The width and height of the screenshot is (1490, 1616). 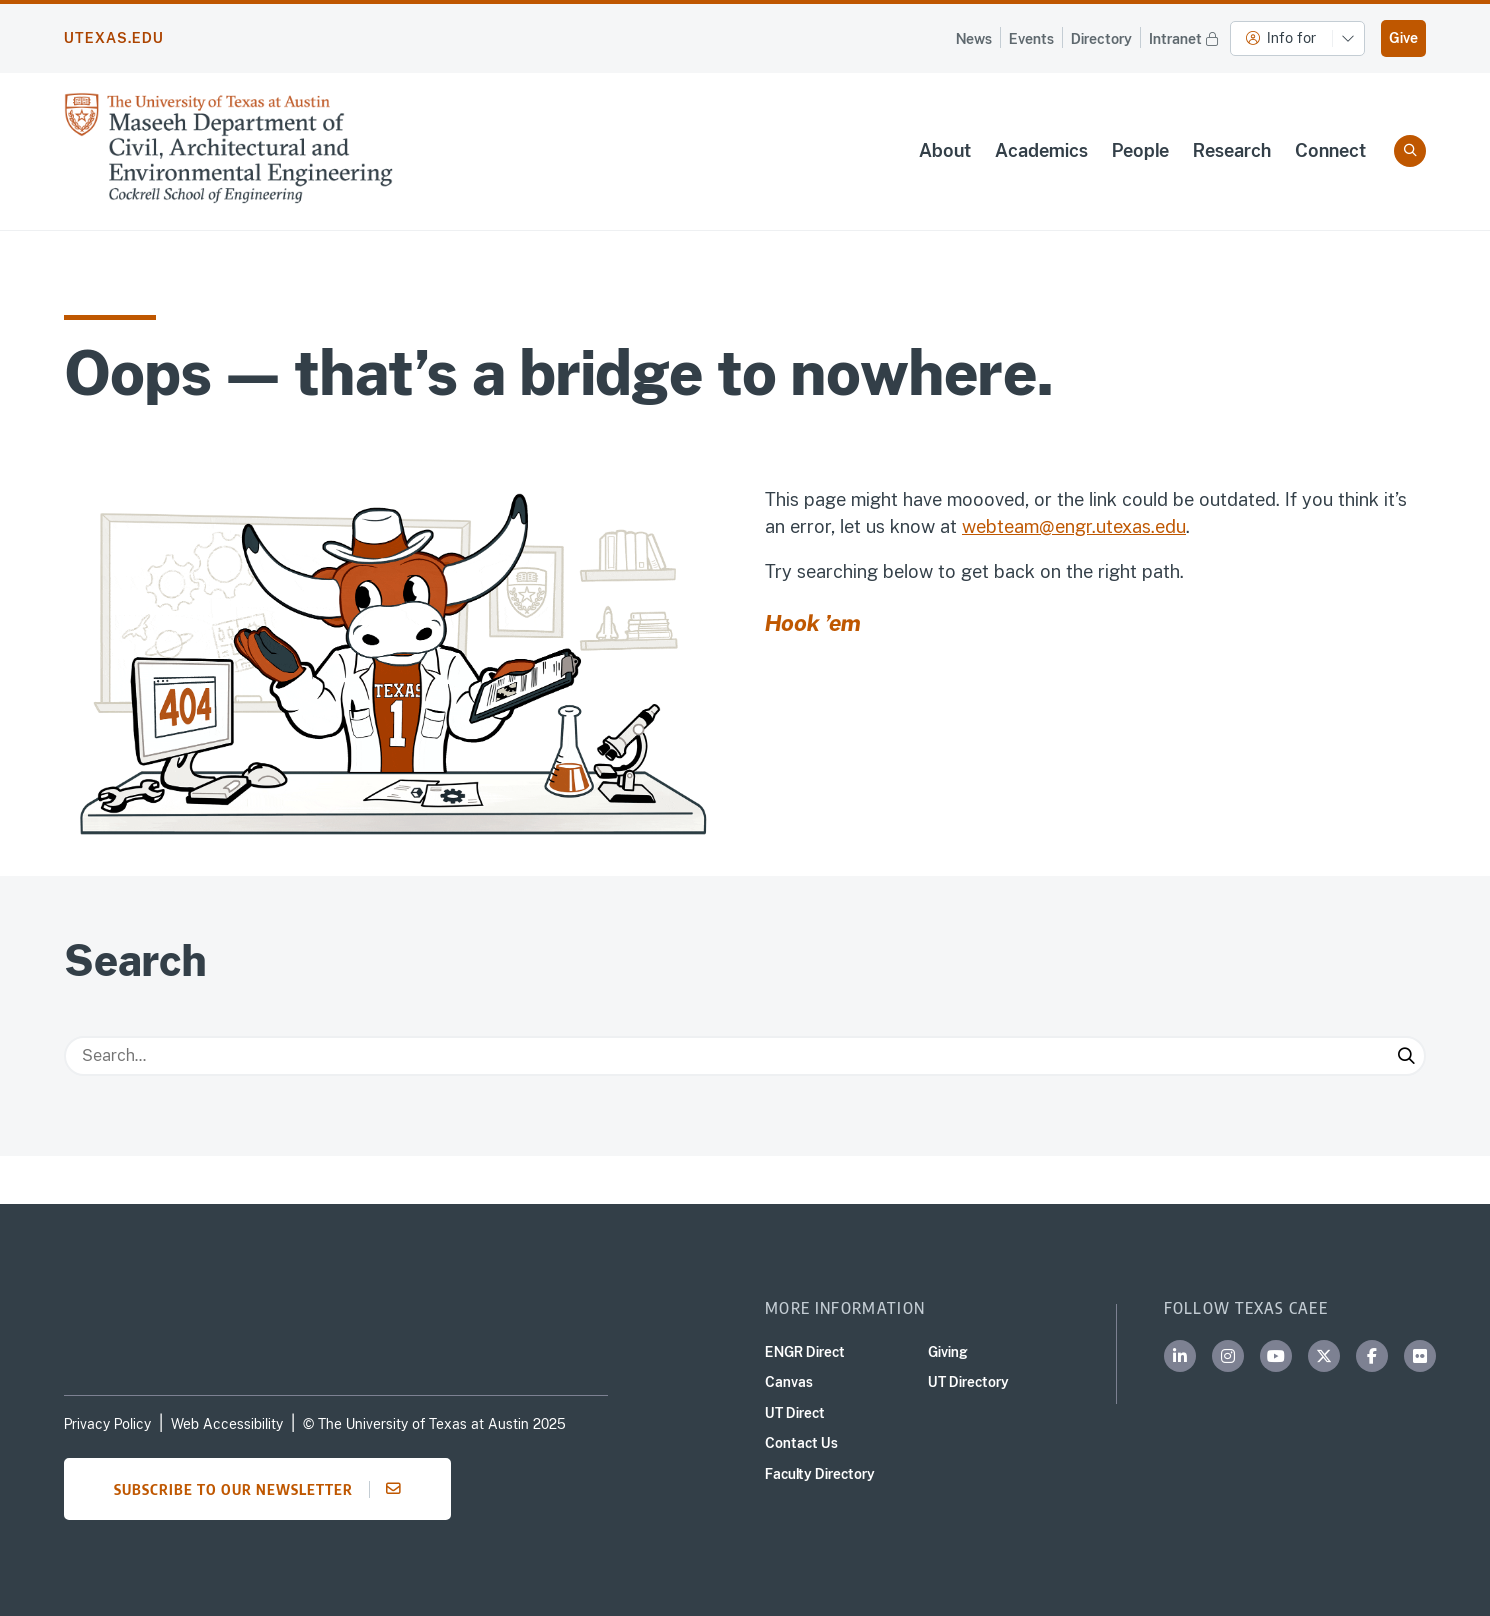 I want to click on People, so click(x=1140, y=150).